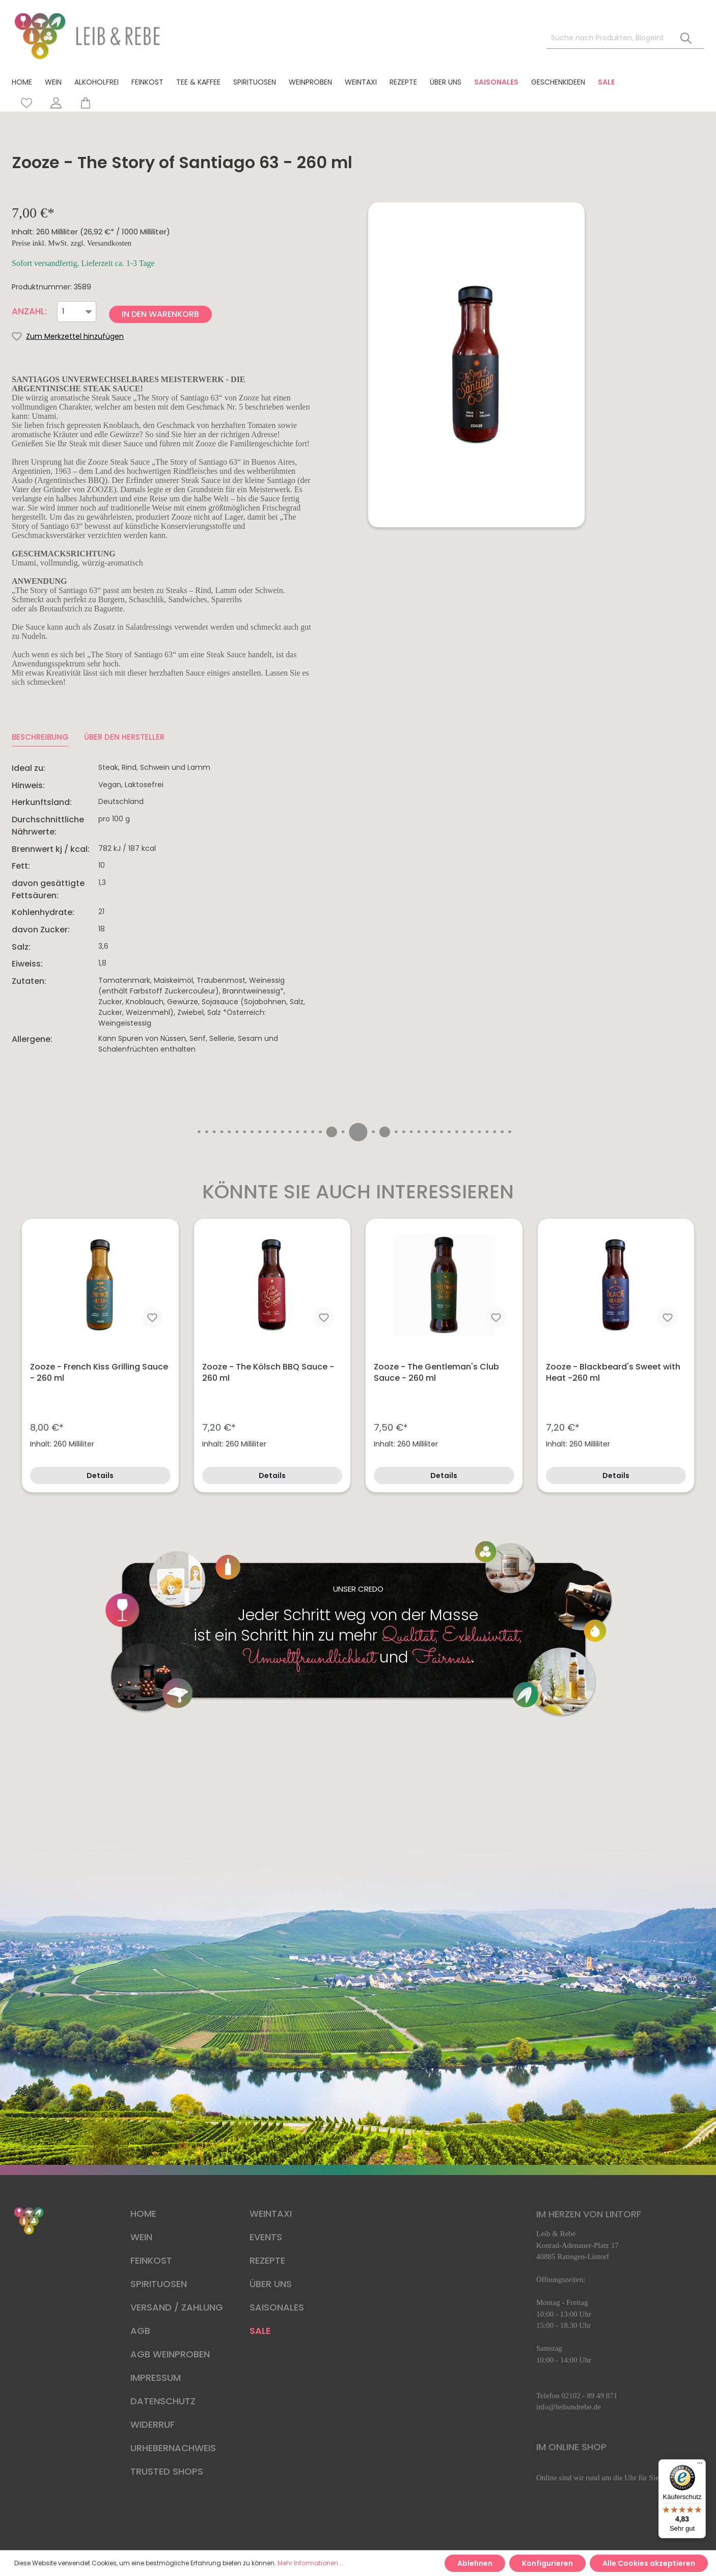 This screenshot has width=716, height=2576. I want to click on [Mein Konto], so click(56, 103).